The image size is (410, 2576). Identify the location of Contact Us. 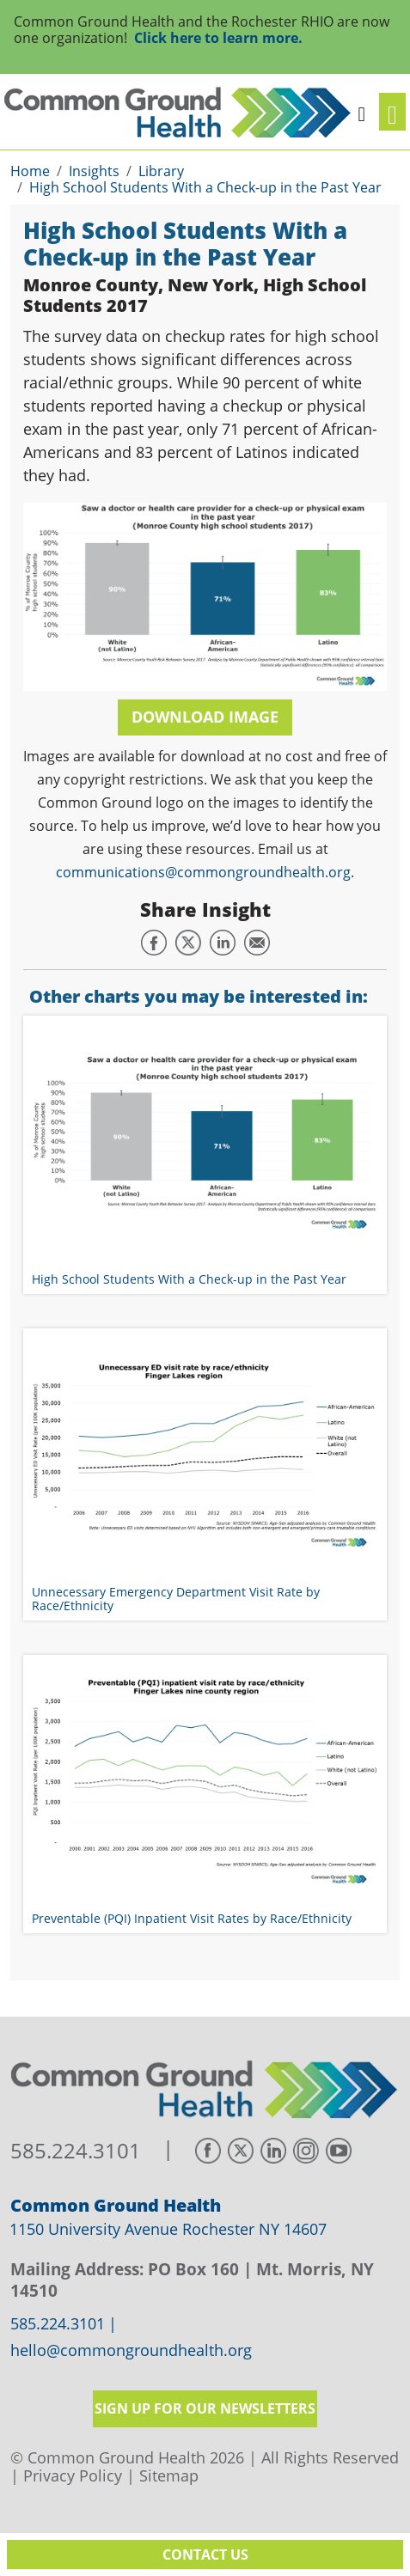
(205, 2554).